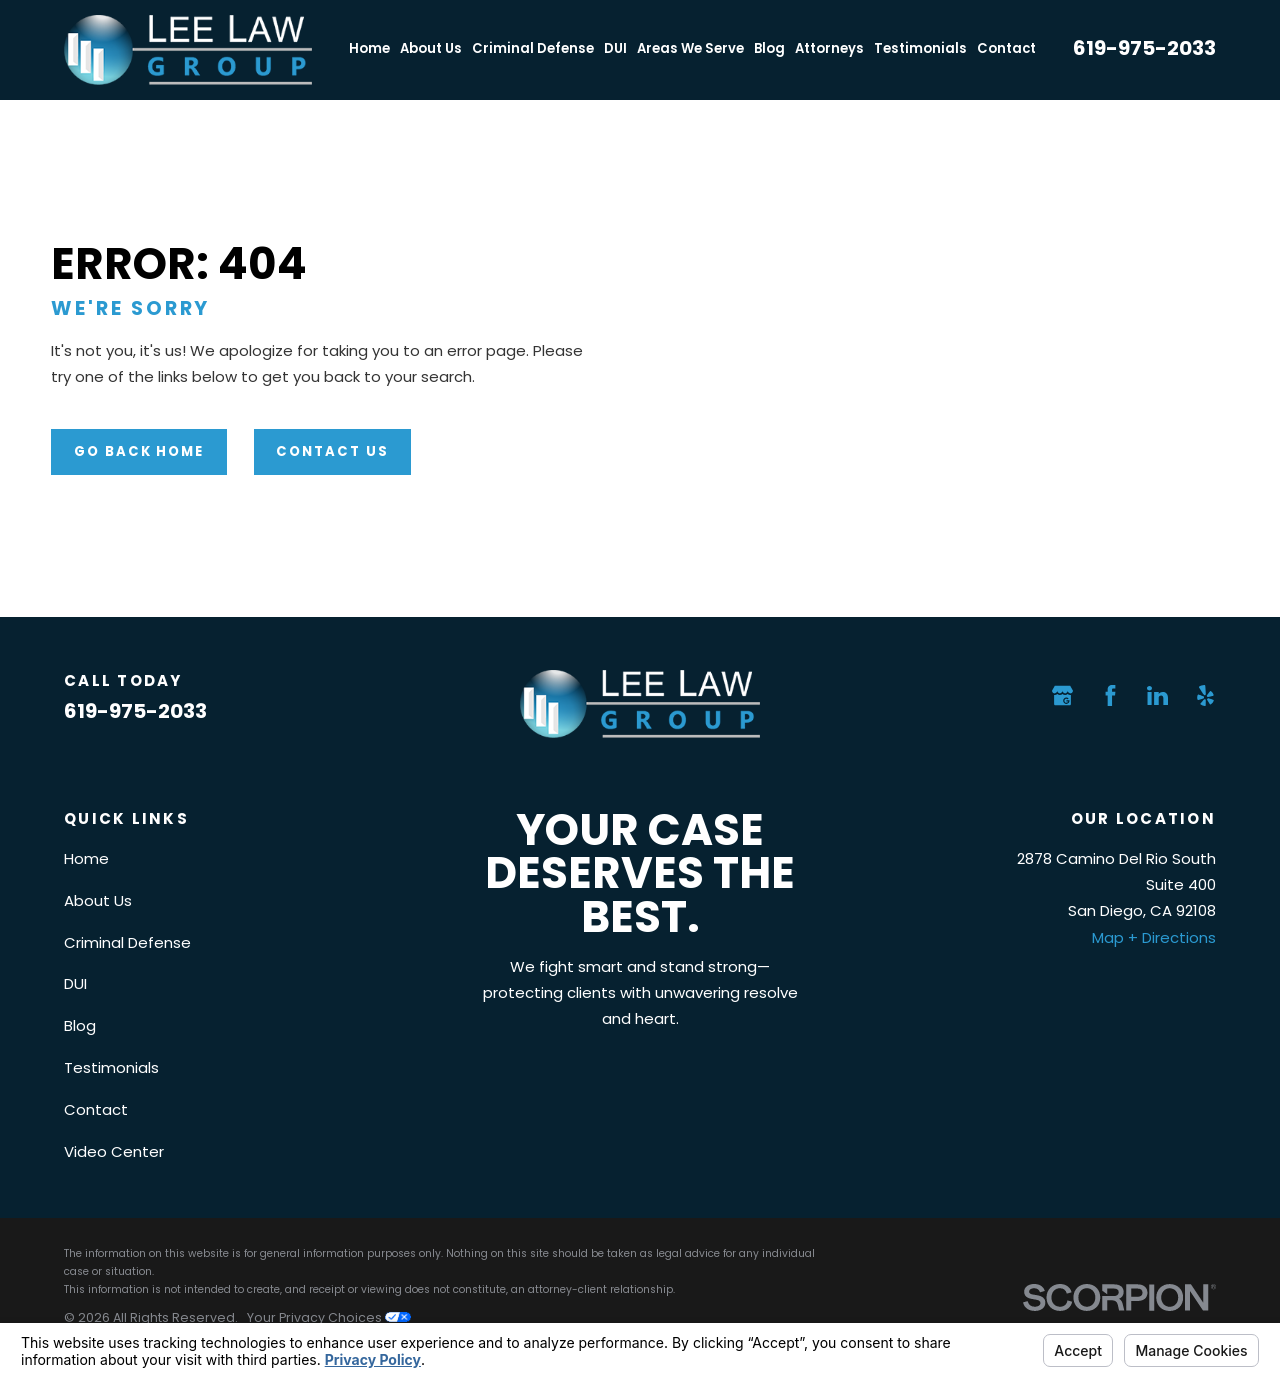  I want to click on Home, so click(86, 858).